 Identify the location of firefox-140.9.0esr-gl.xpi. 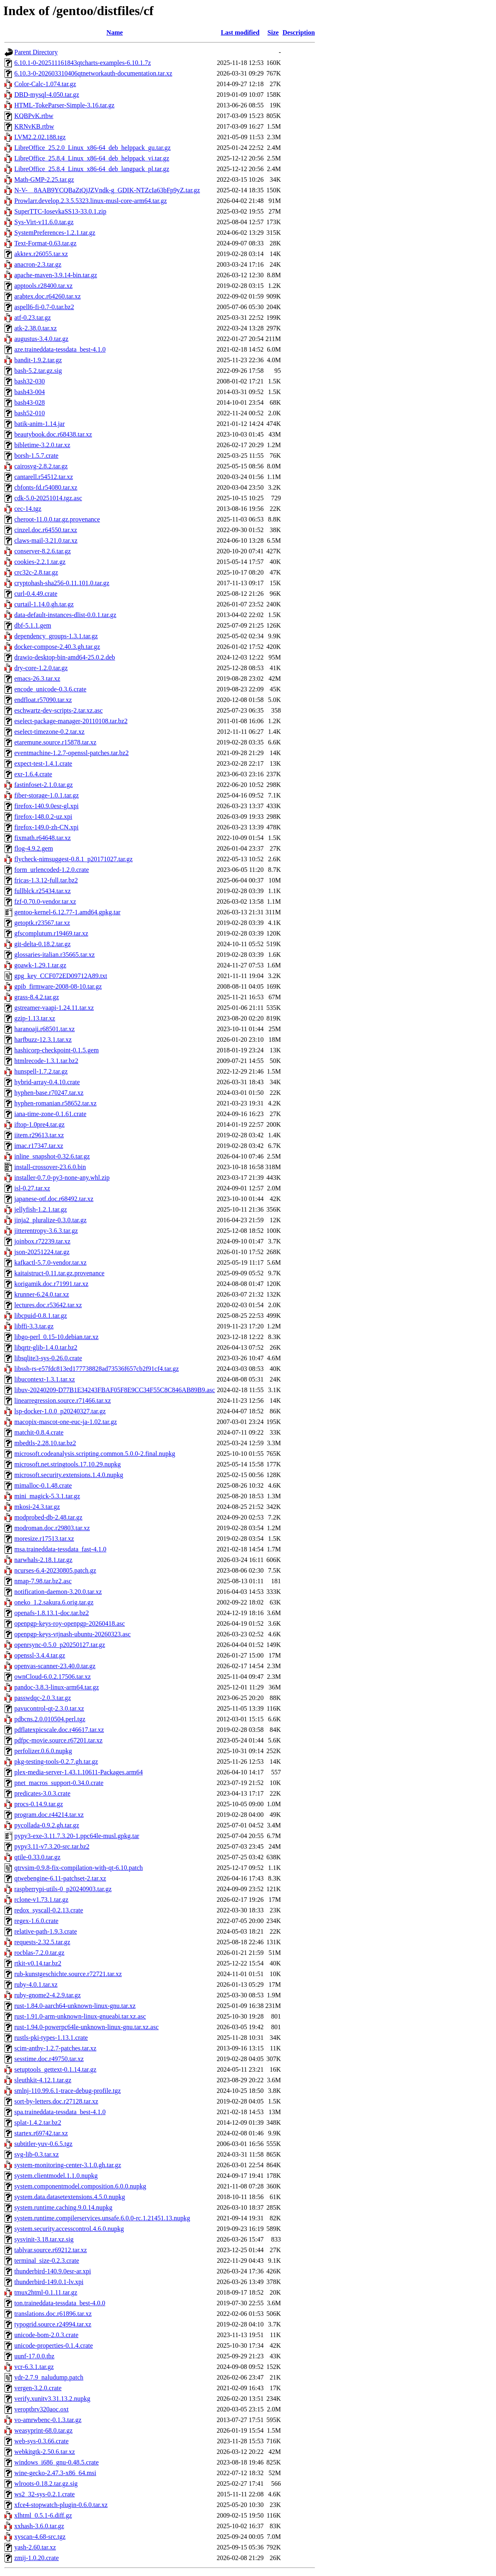
(46, 805).